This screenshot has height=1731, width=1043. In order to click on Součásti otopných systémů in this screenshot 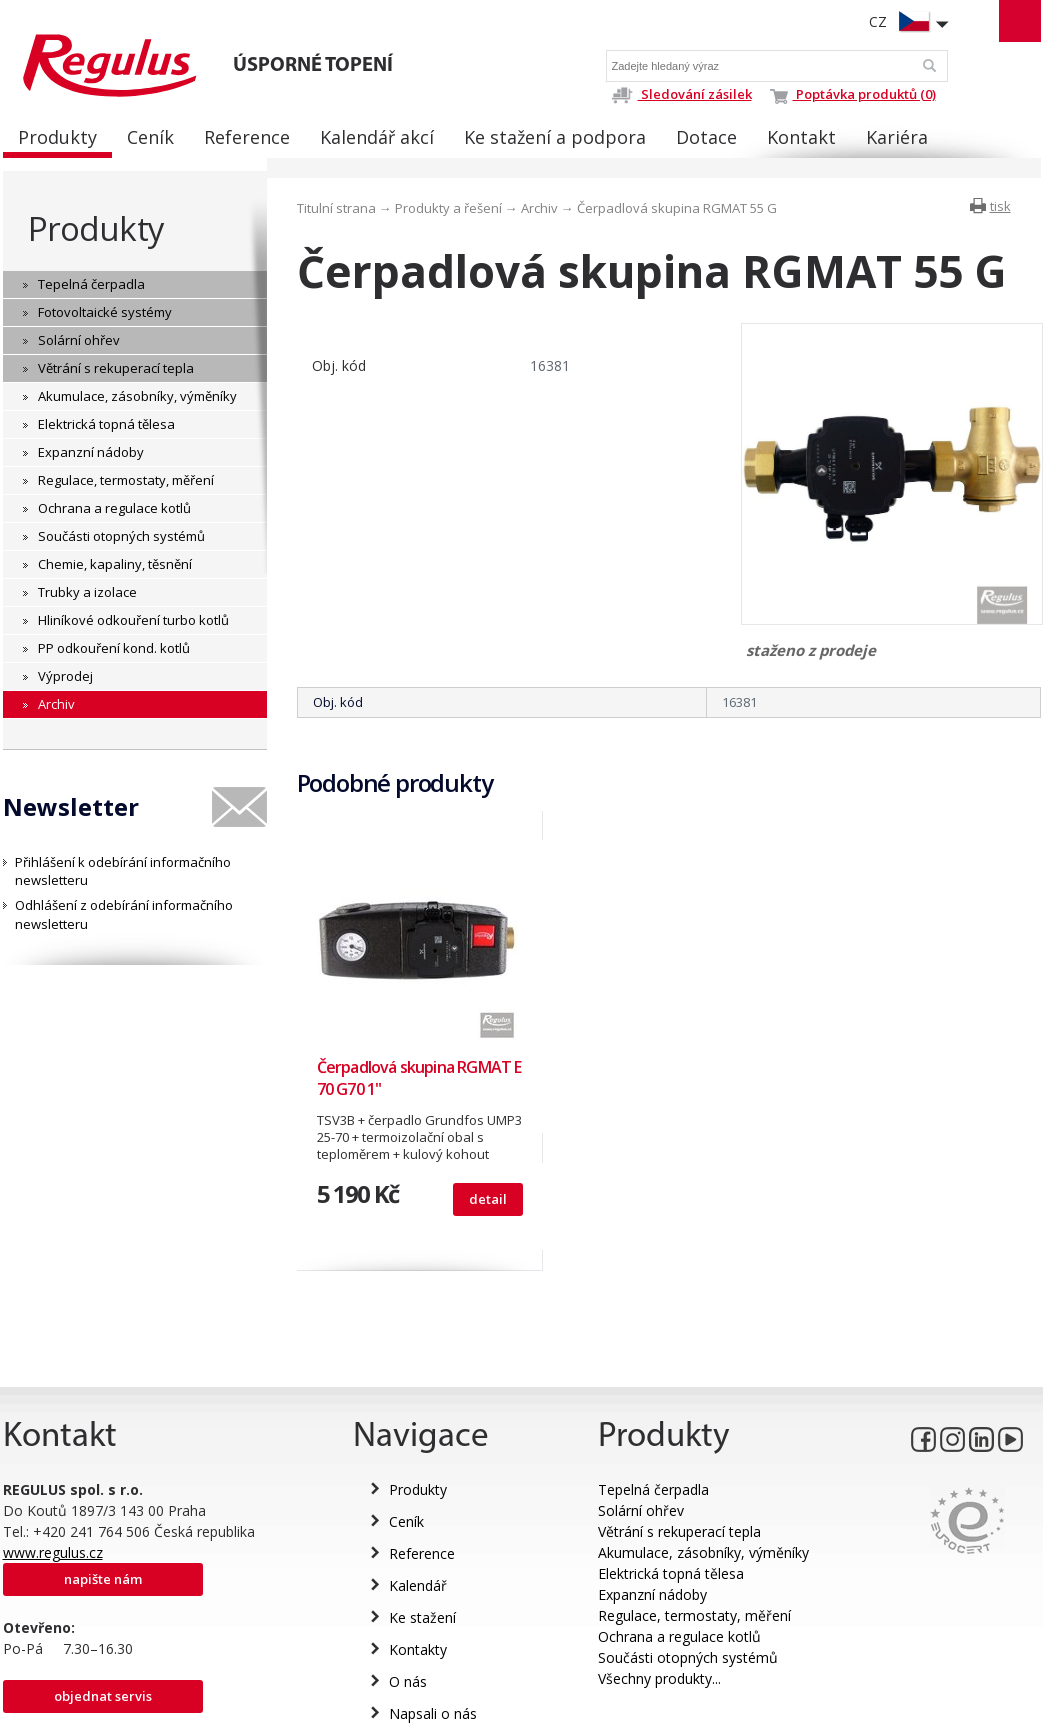, I will do `click(688, 1657)`.